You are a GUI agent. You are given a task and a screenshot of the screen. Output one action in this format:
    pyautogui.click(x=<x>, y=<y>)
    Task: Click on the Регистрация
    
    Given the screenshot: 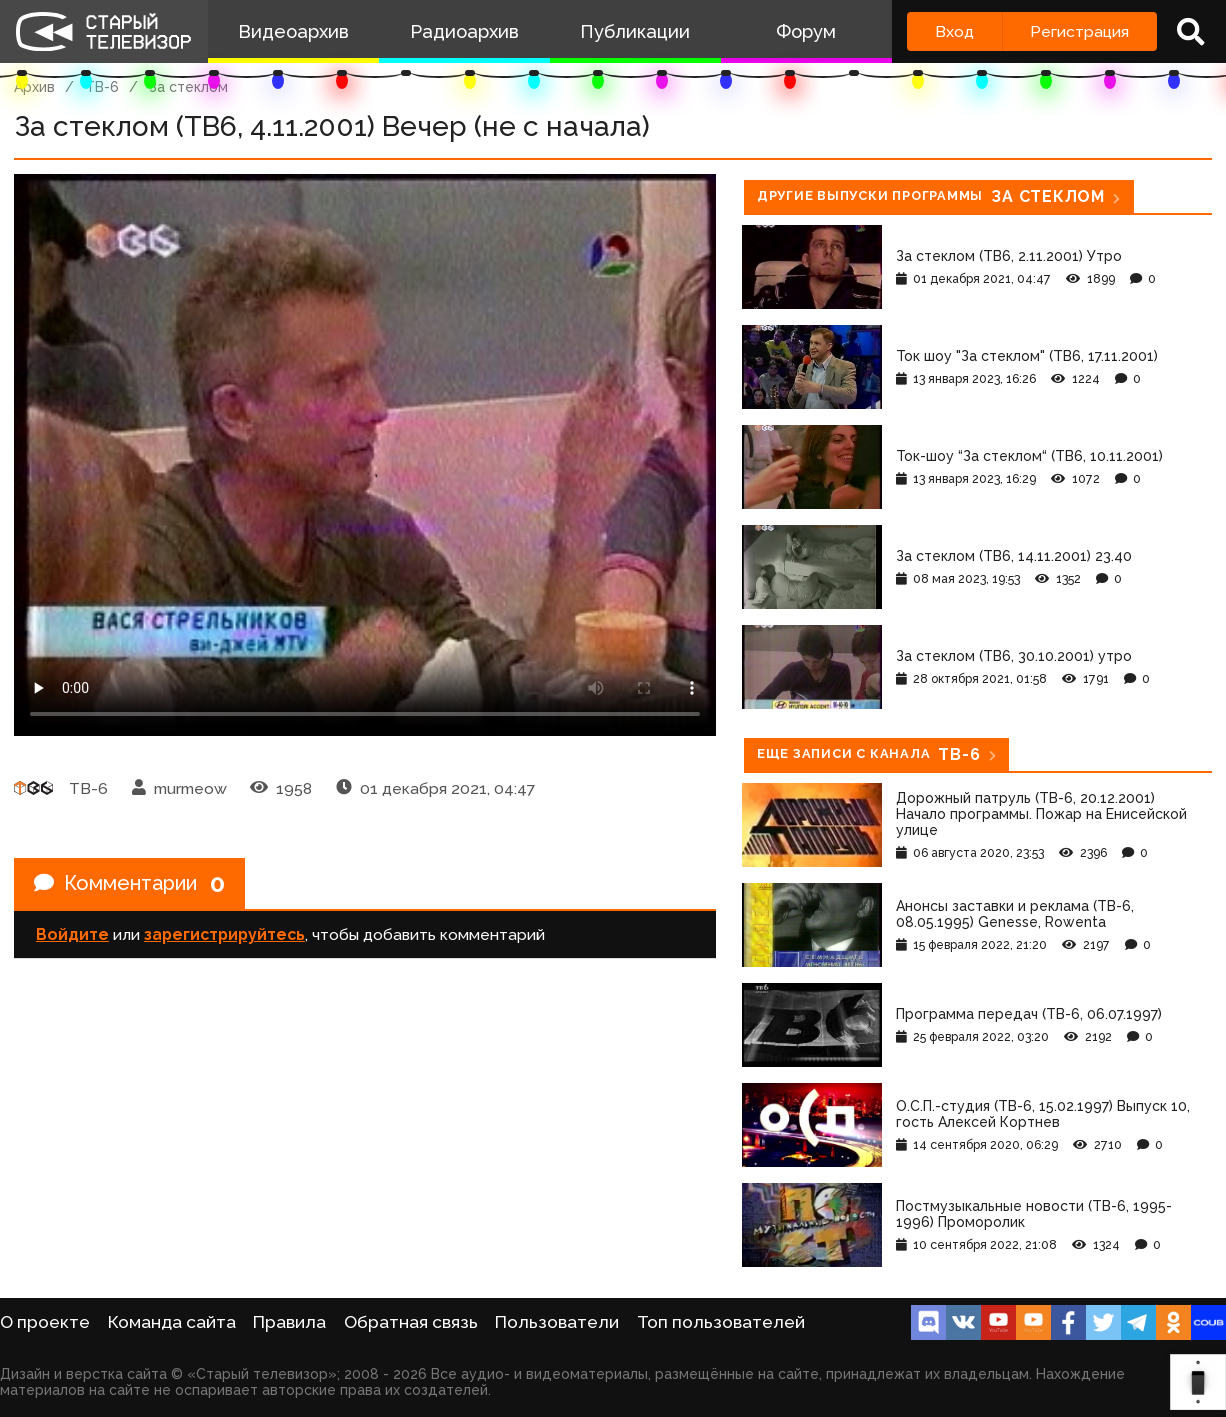 What is the action you would take?
    pyautogui.click(x=1079, y=31)
    